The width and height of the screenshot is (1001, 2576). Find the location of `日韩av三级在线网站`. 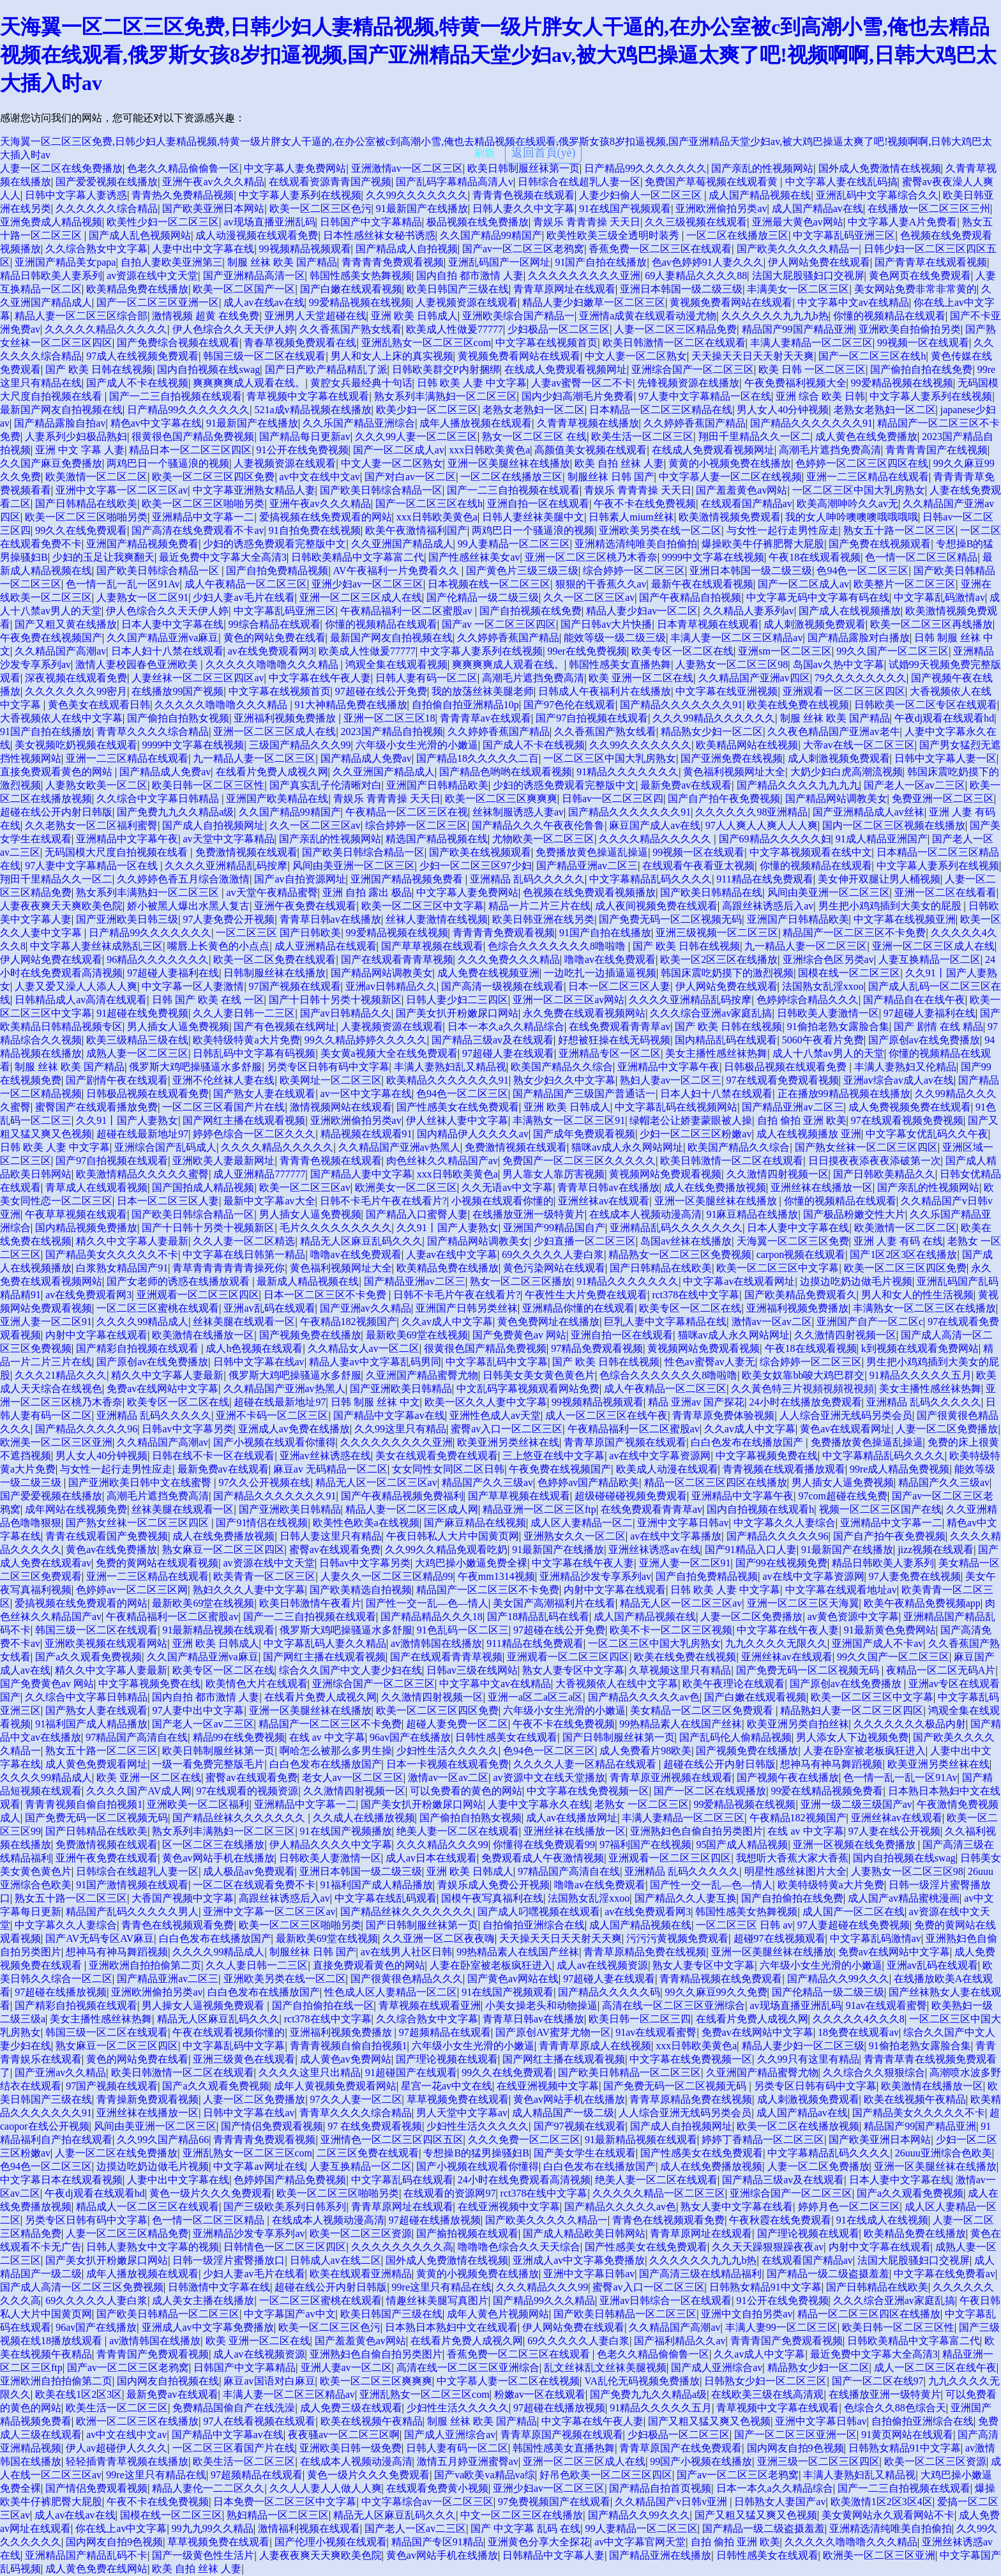

日韩av三级在线网站 is located at coordinates (472, 1670).